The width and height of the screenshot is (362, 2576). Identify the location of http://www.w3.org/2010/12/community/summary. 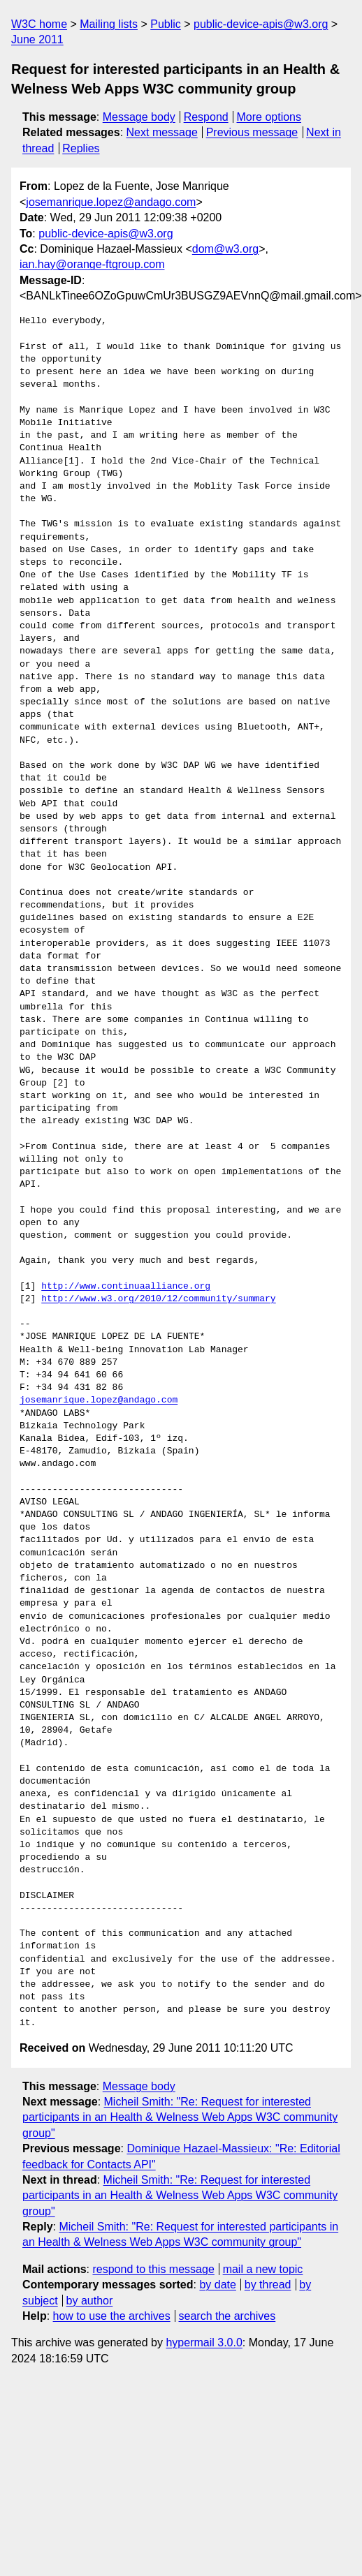
(158, 1299).